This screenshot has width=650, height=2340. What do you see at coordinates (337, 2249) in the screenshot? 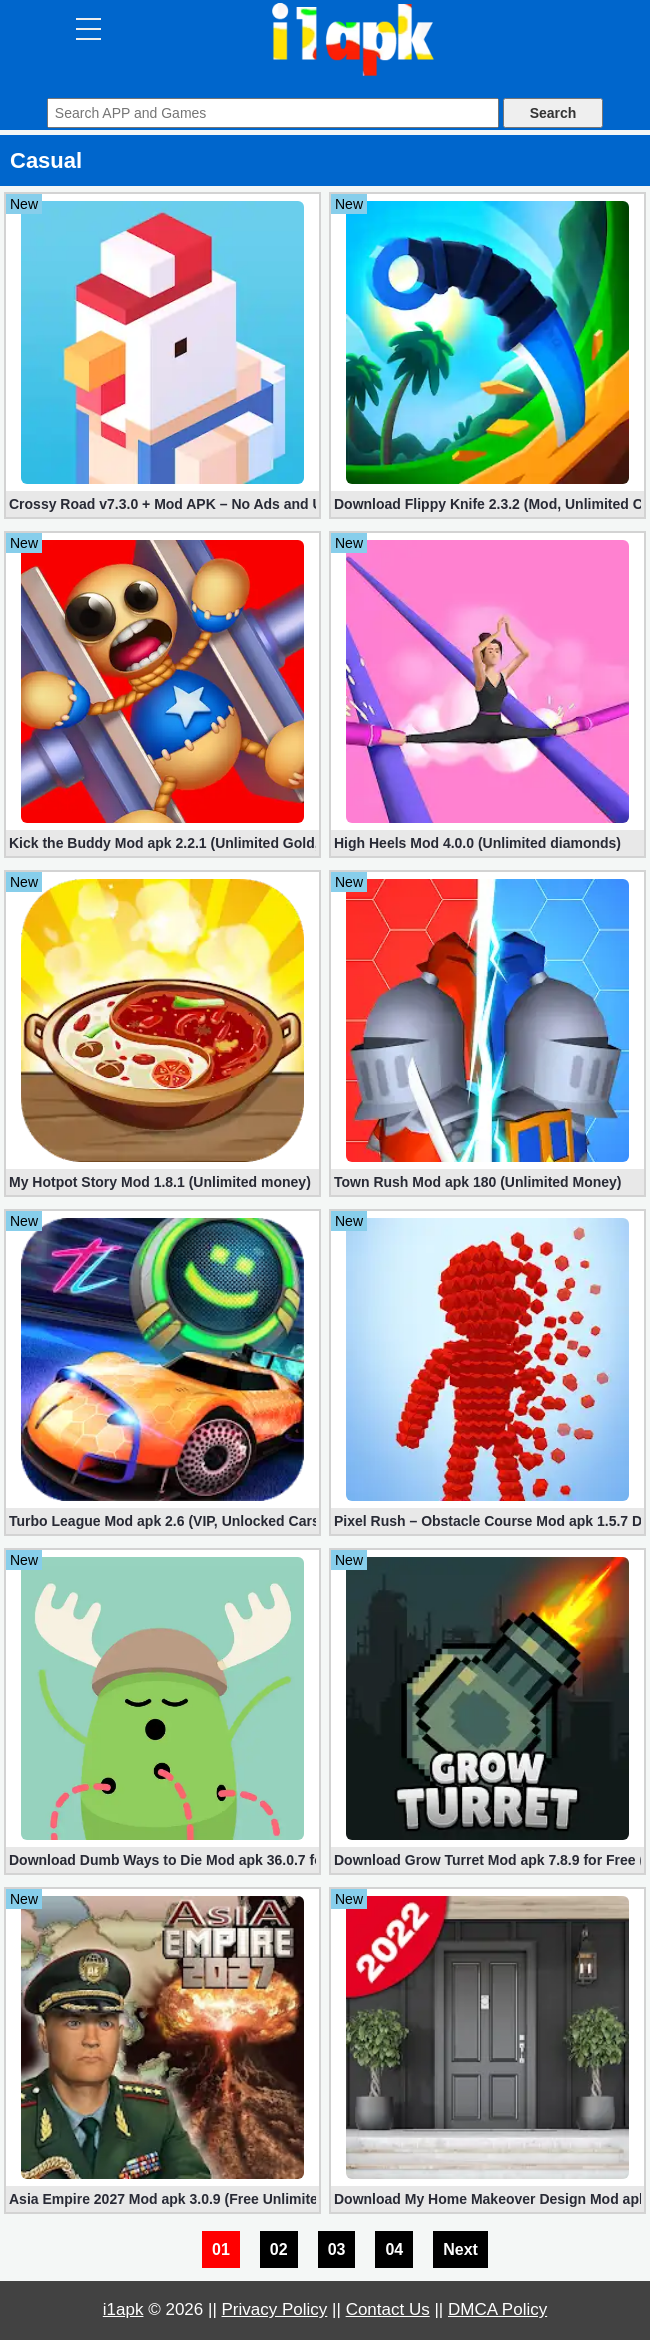
I see `03` at bounding box center [337, 2249].